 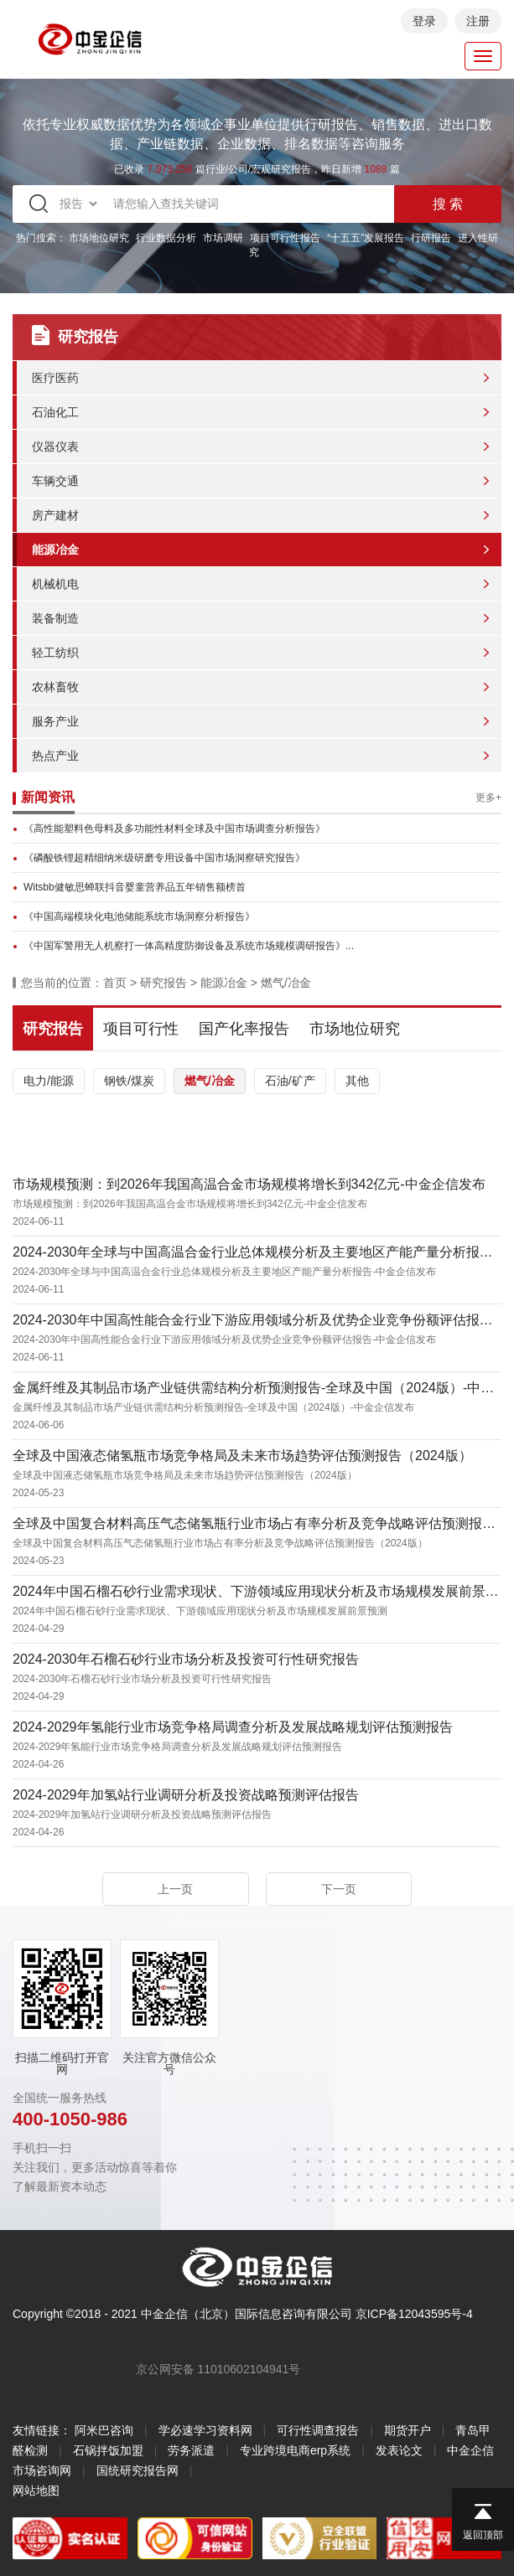 I want to click on 首页, so click(x=115, y=982).